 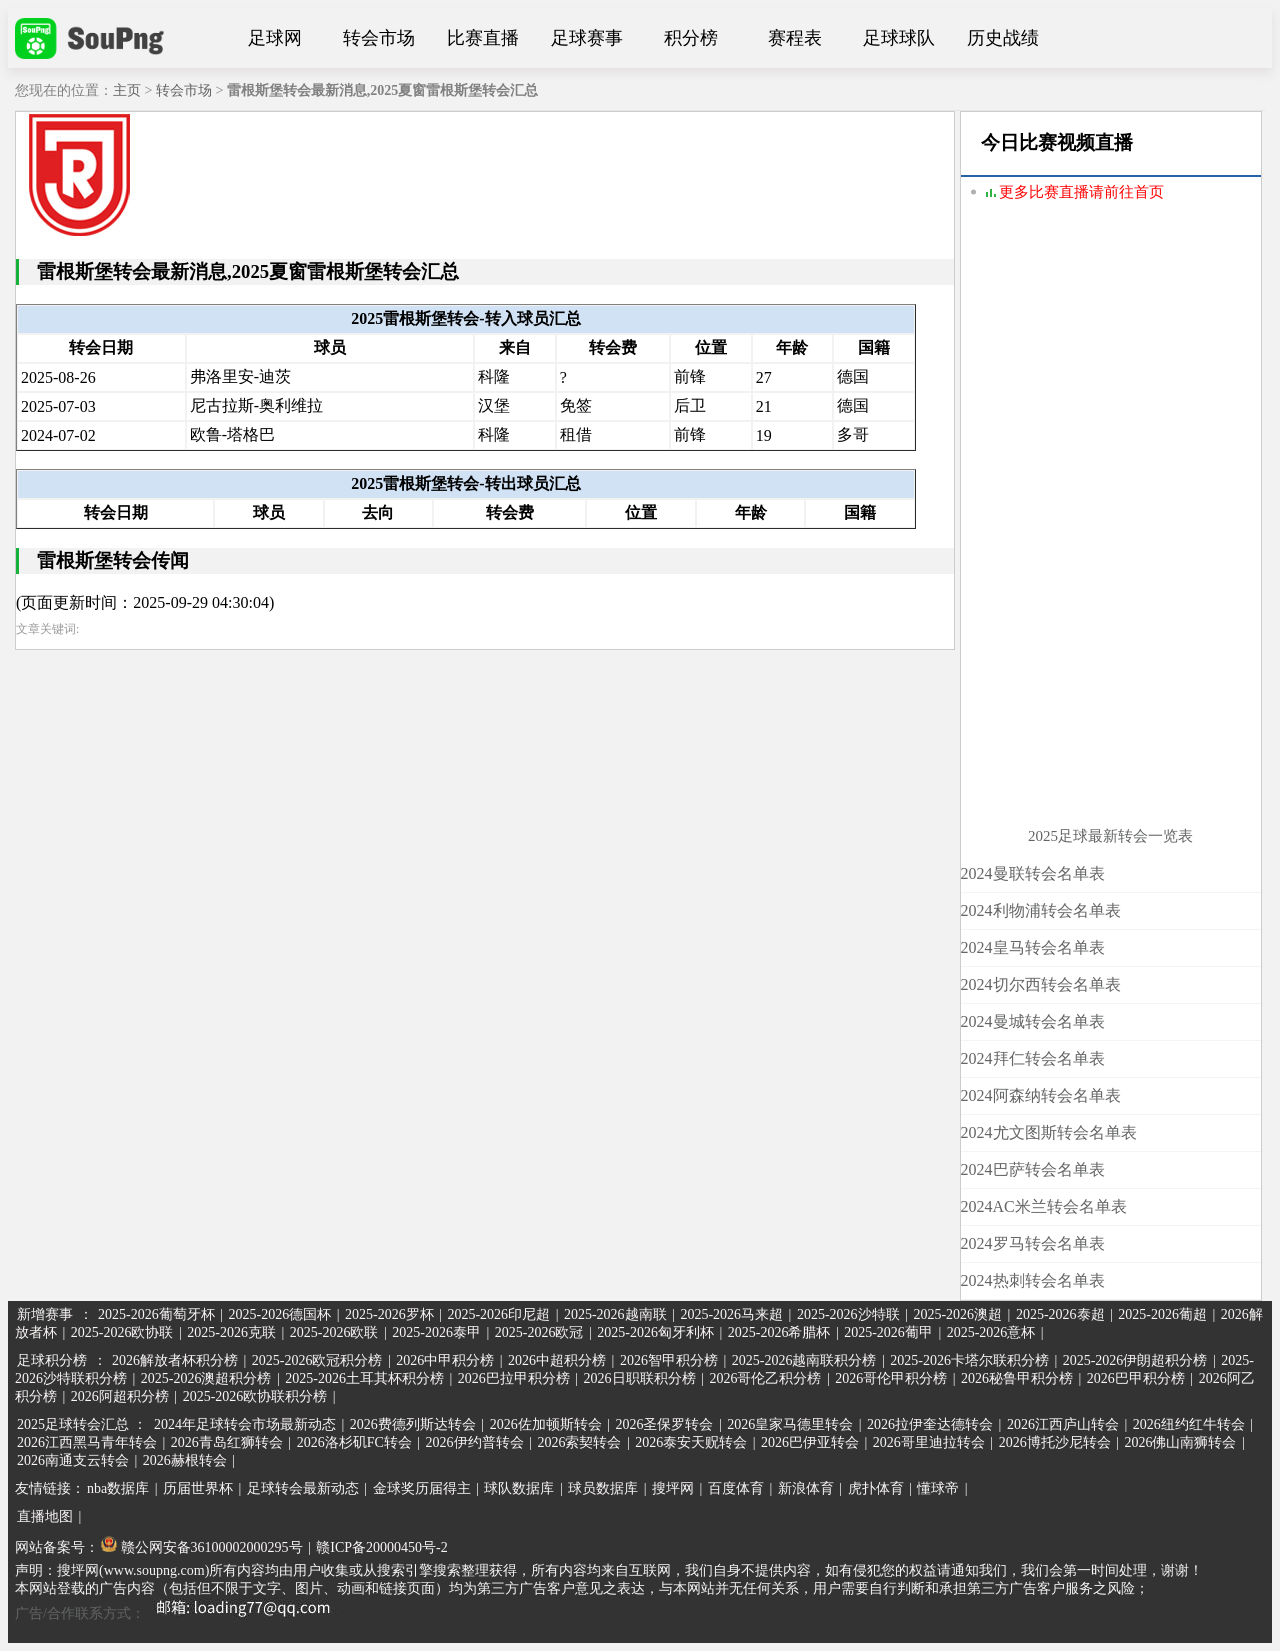 What do you see at coordinates (202, 1547) in the screenshot?
I see `赣公网安备36100002000295号` at bounding box center [202, 1547].